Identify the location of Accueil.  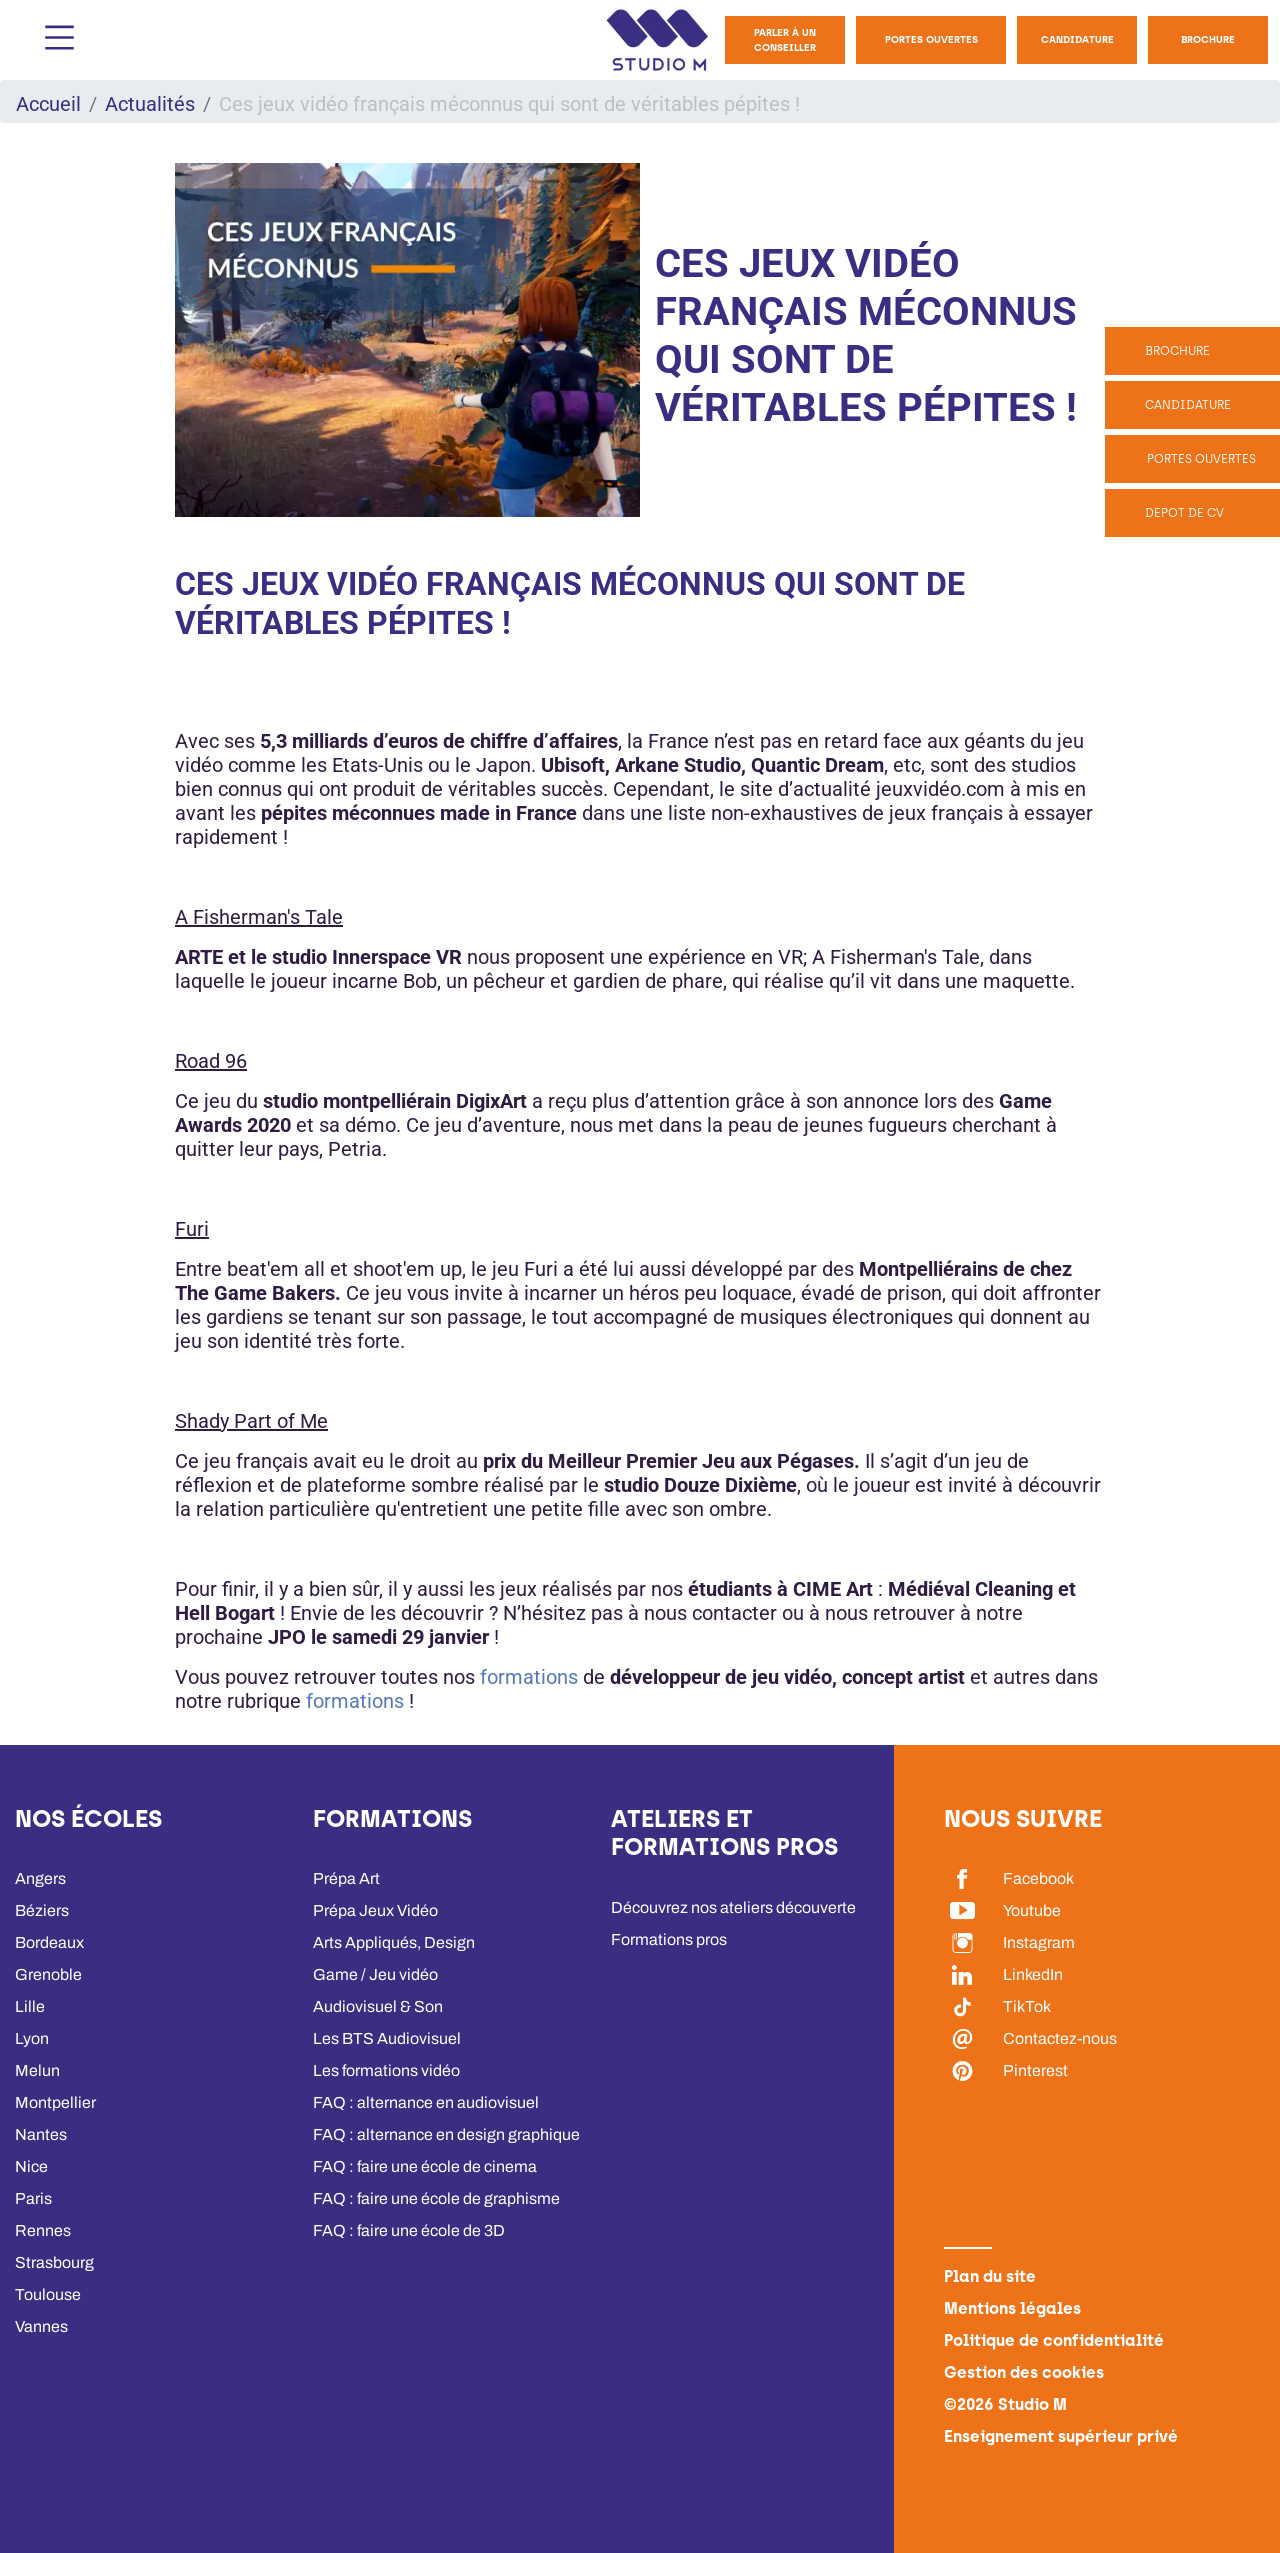
(48, 104).